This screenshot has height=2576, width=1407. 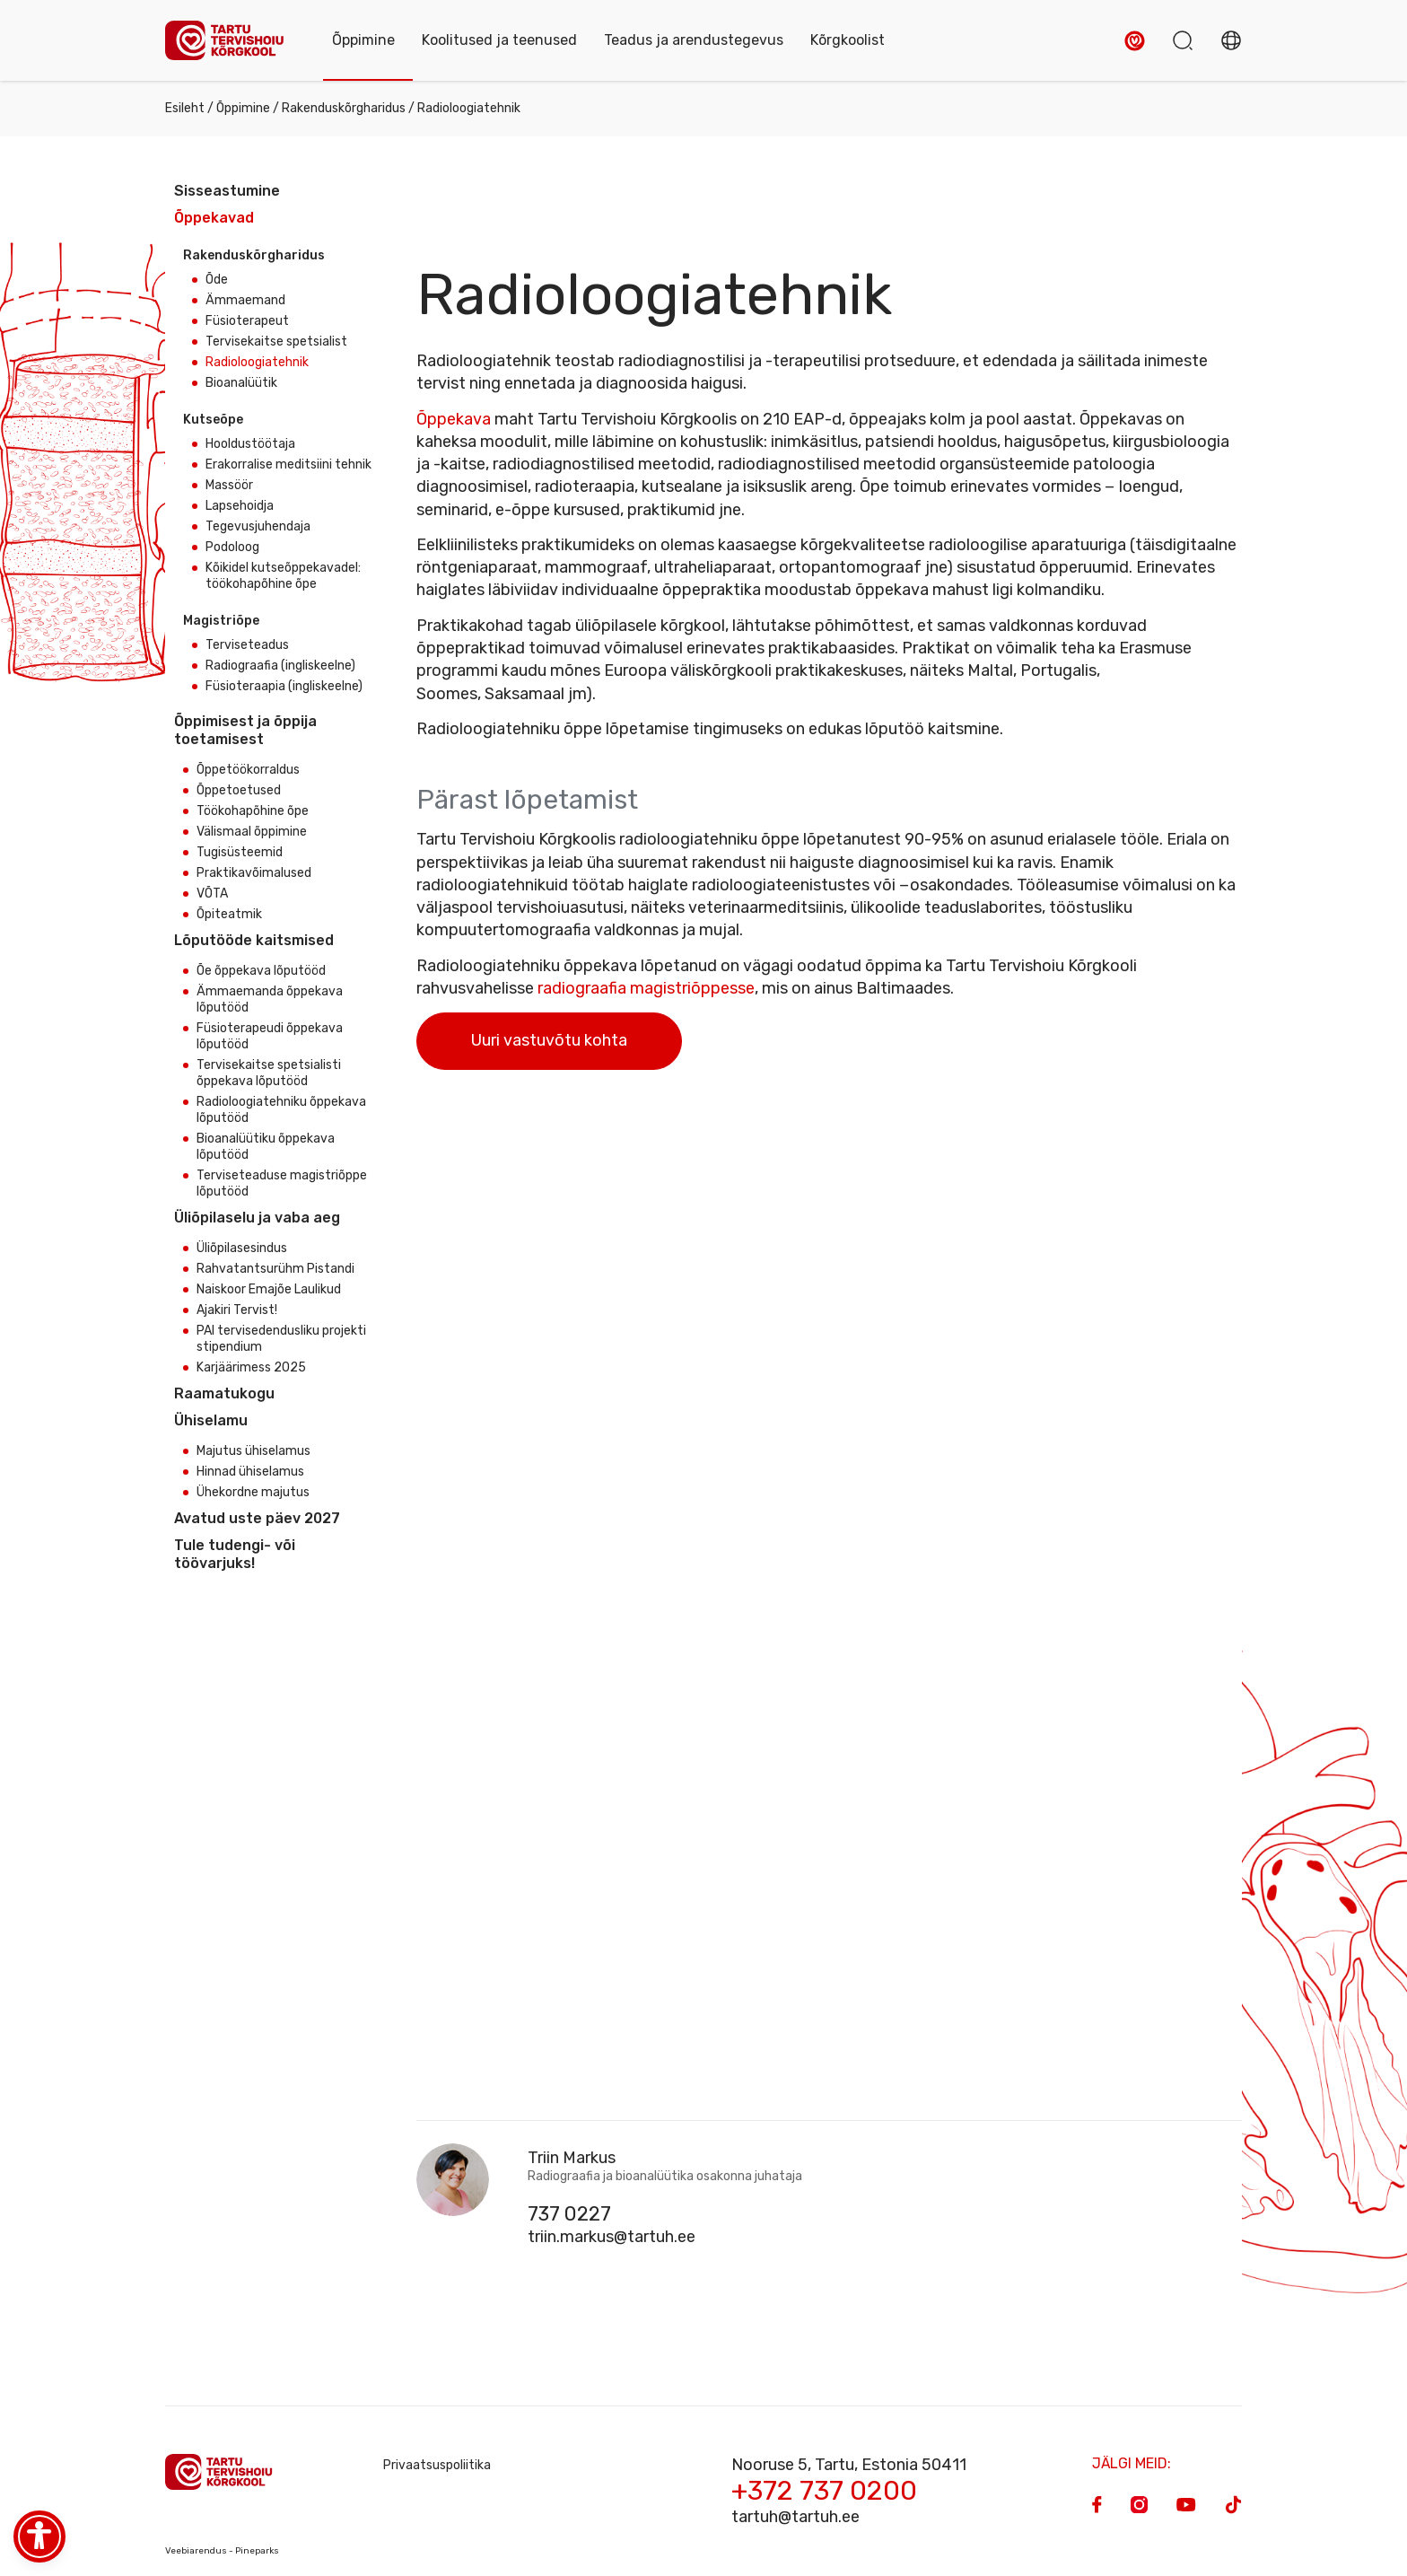 What do you see at coordinates (283, 575) in the screenshot?
I see `Kõikidel kutseõppekavadel: töökohapõhine õpe` at bounding box center [283, 575].